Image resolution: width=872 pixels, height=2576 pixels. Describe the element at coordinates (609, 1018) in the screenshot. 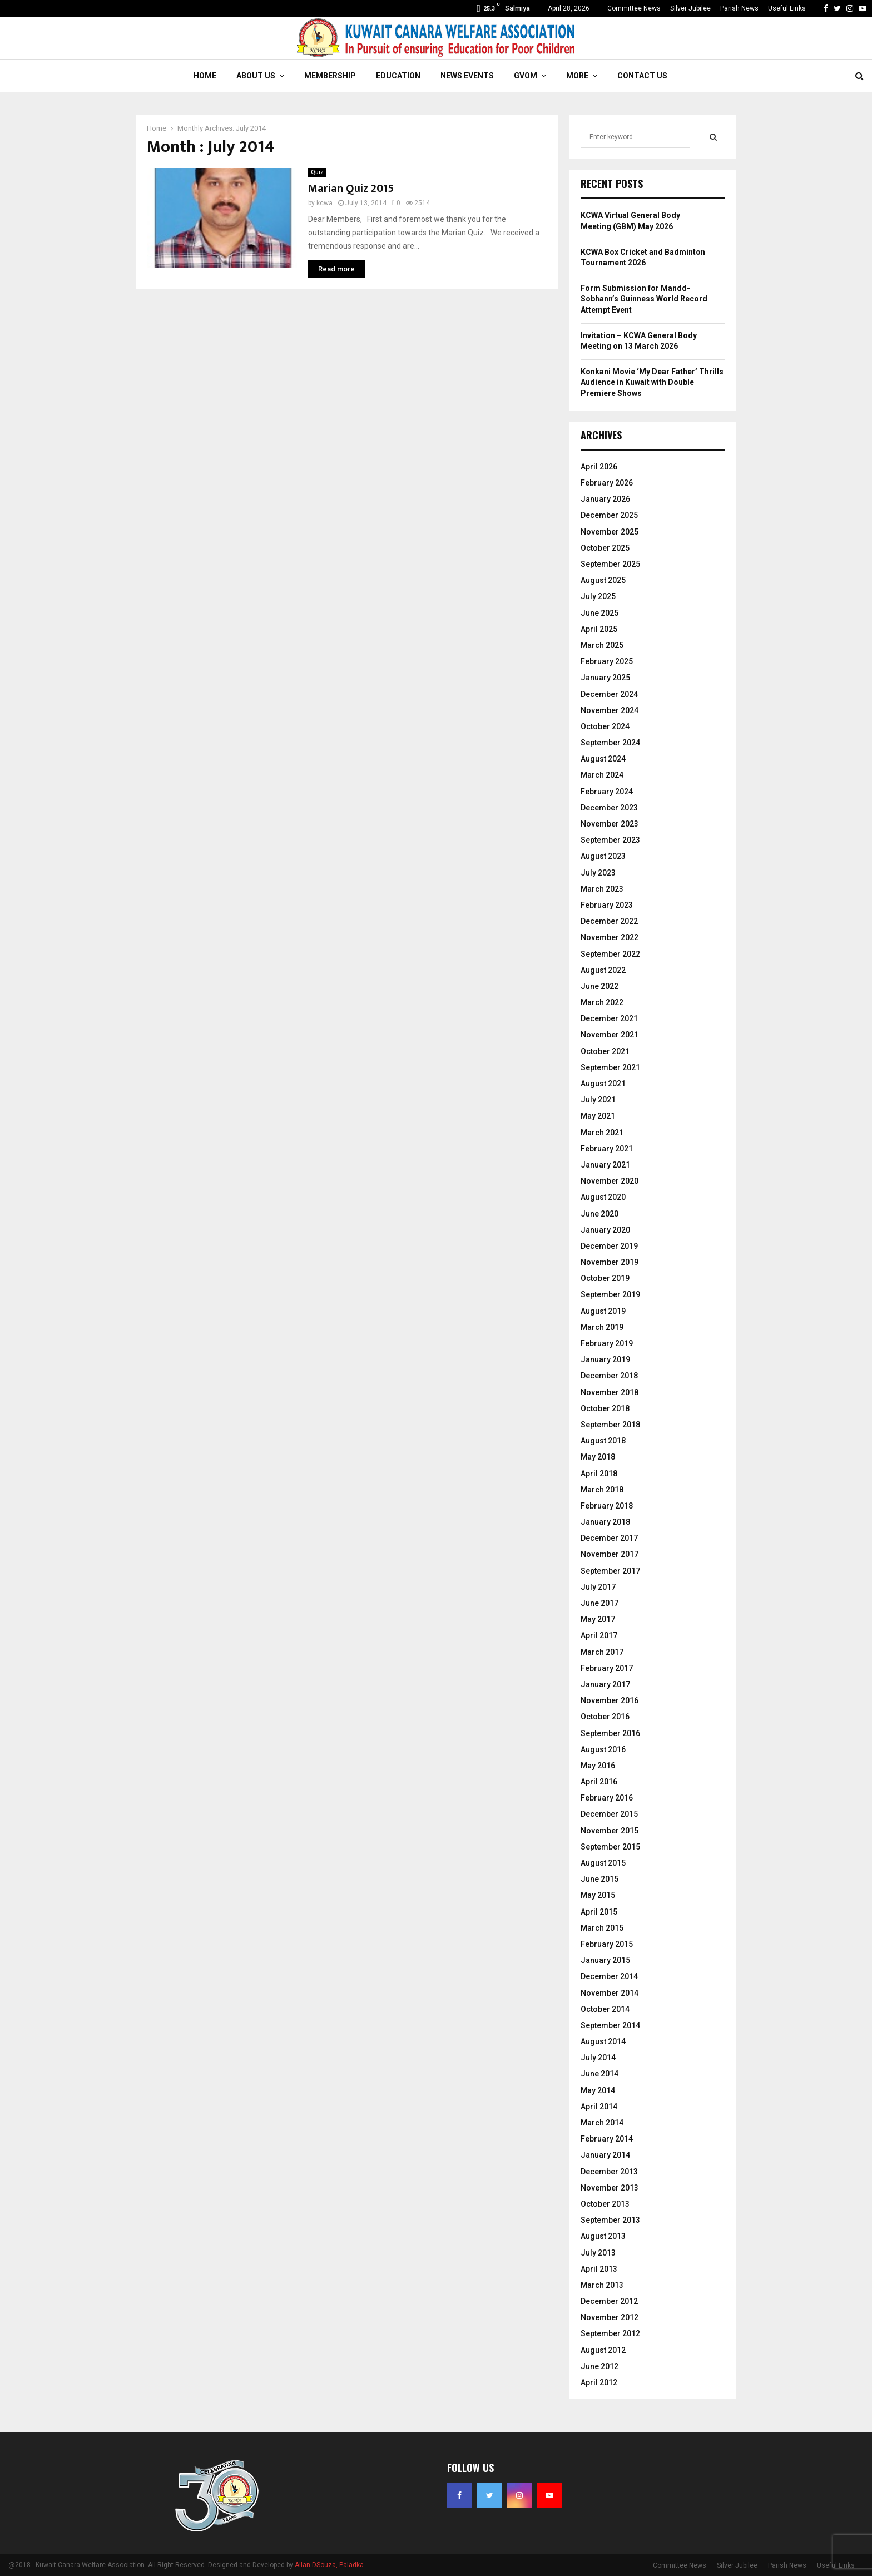

I see `December 2021` at that location.